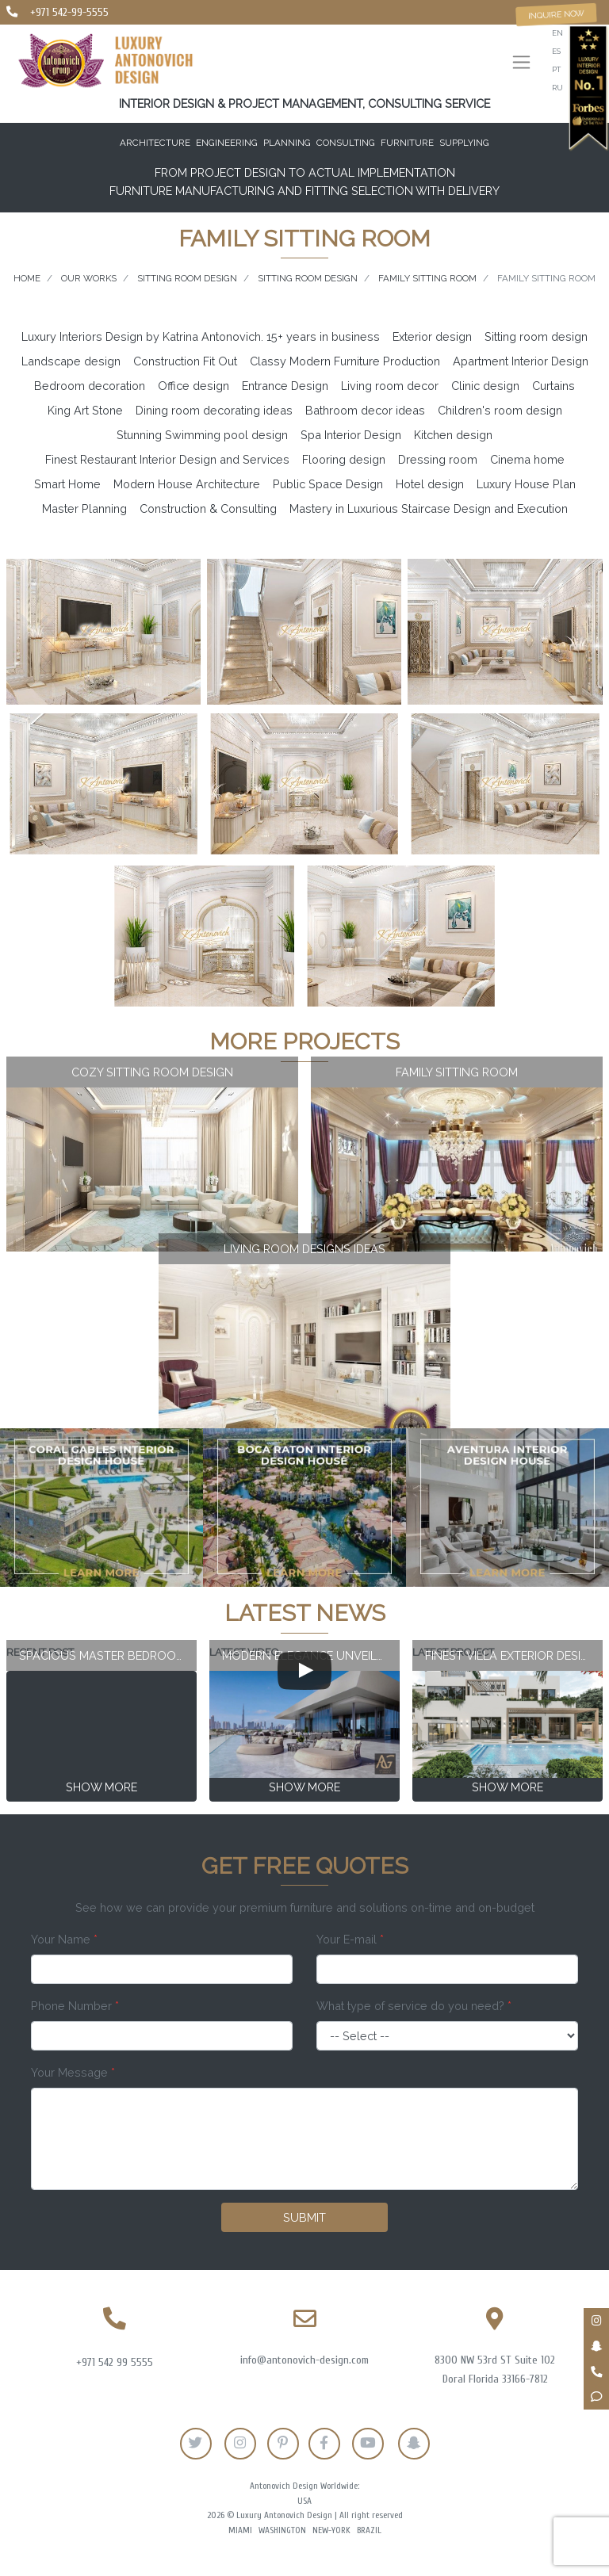 This screenshot has height=2576, width=609. I want to click on +971 542 99 5555, so click(114, 2362).